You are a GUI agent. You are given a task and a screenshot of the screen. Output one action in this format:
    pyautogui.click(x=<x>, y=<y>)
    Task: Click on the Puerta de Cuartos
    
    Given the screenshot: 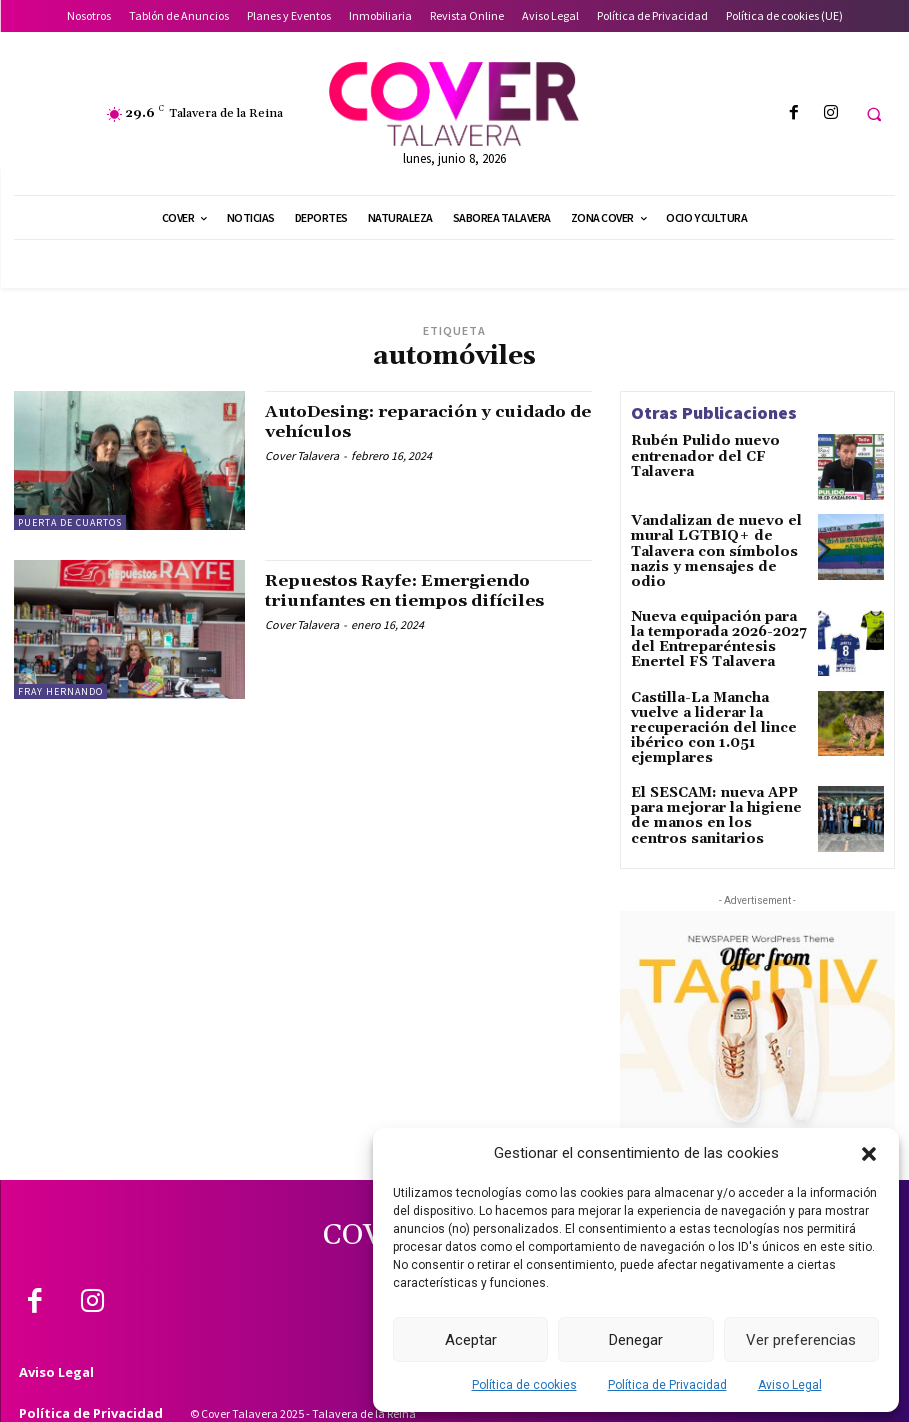 What is the action you would take?
    pyautogui.click(x=70, y=522)
    